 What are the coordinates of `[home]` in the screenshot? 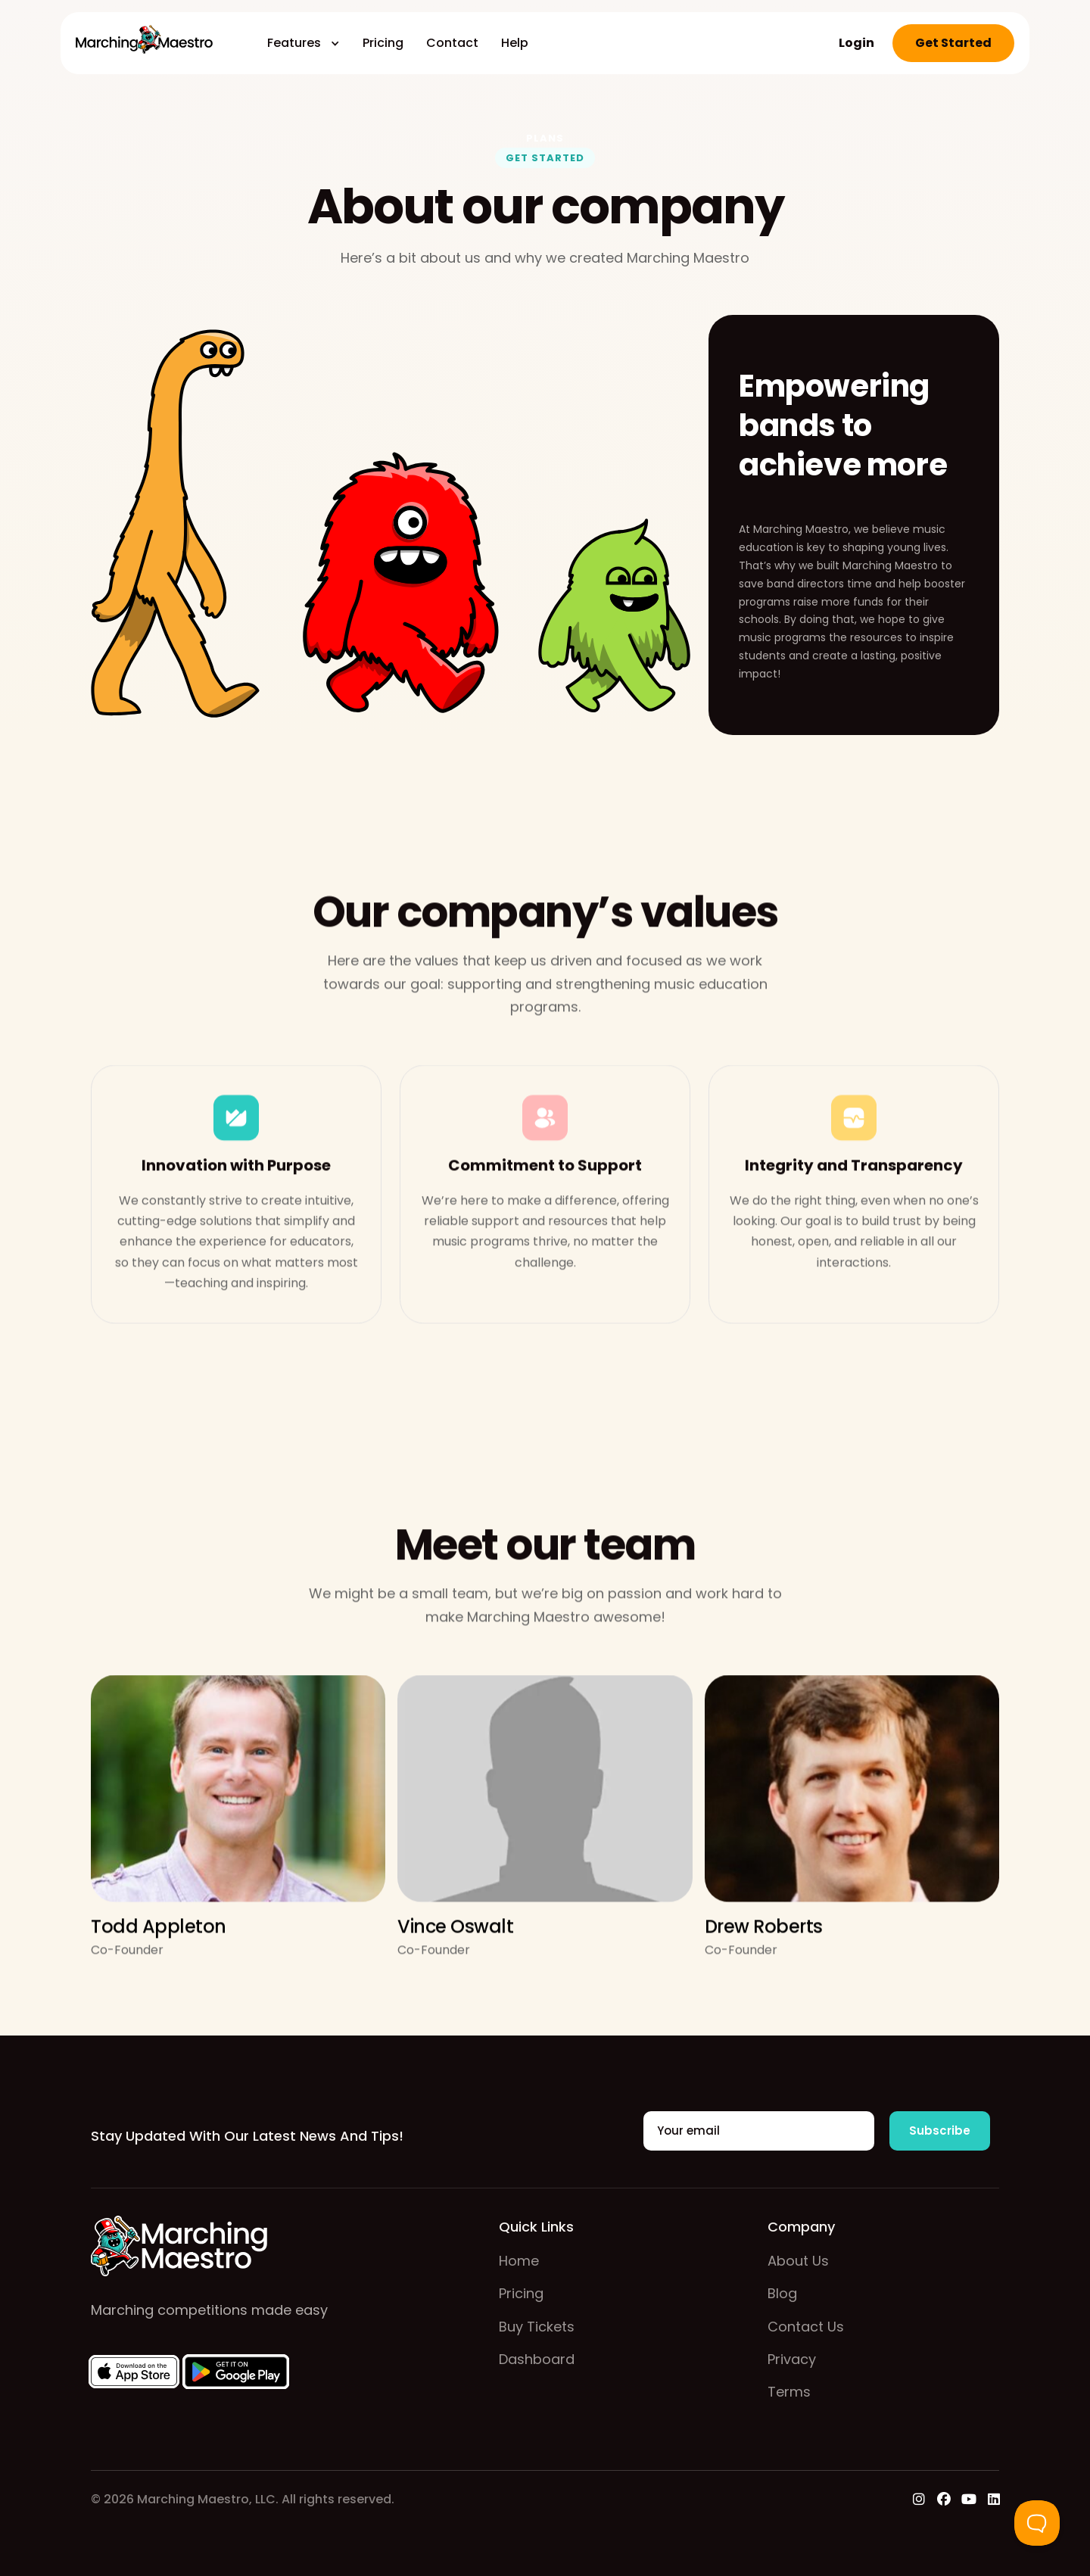 It's located at (144, 43).